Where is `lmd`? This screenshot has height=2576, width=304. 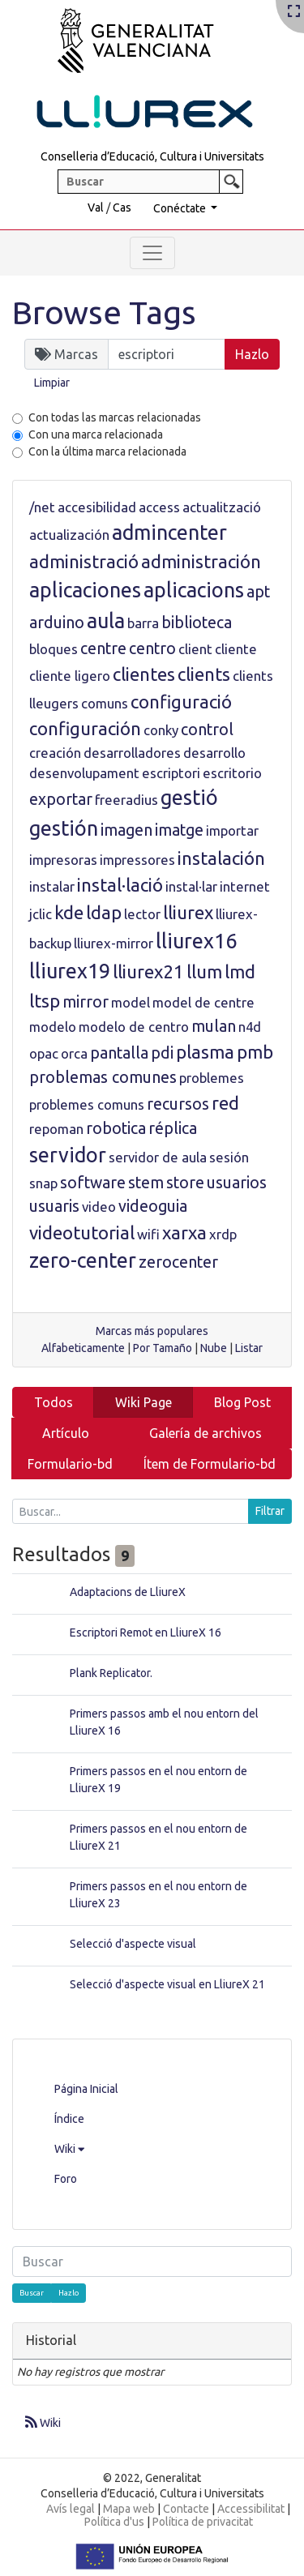
lmd is located at coordinates (240, 971).